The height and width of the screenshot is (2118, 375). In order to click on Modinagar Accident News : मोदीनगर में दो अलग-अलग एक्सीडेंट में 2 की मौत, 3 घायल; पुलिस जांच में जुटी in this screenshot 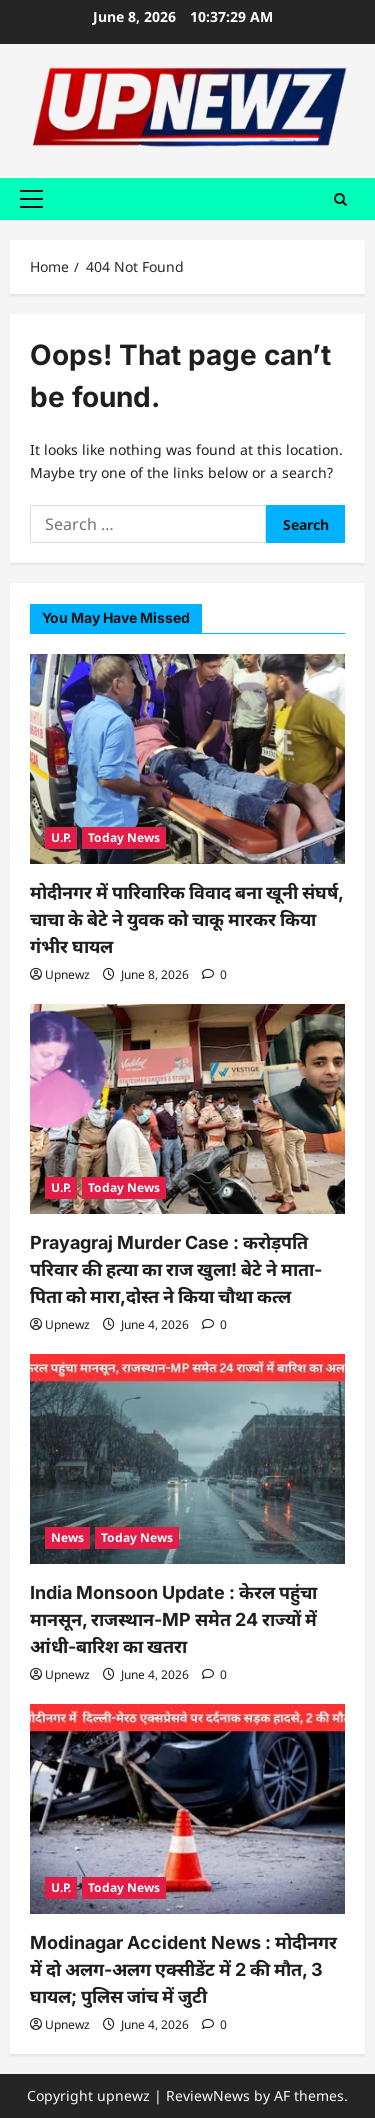, I will do `click(183, 1969)`.